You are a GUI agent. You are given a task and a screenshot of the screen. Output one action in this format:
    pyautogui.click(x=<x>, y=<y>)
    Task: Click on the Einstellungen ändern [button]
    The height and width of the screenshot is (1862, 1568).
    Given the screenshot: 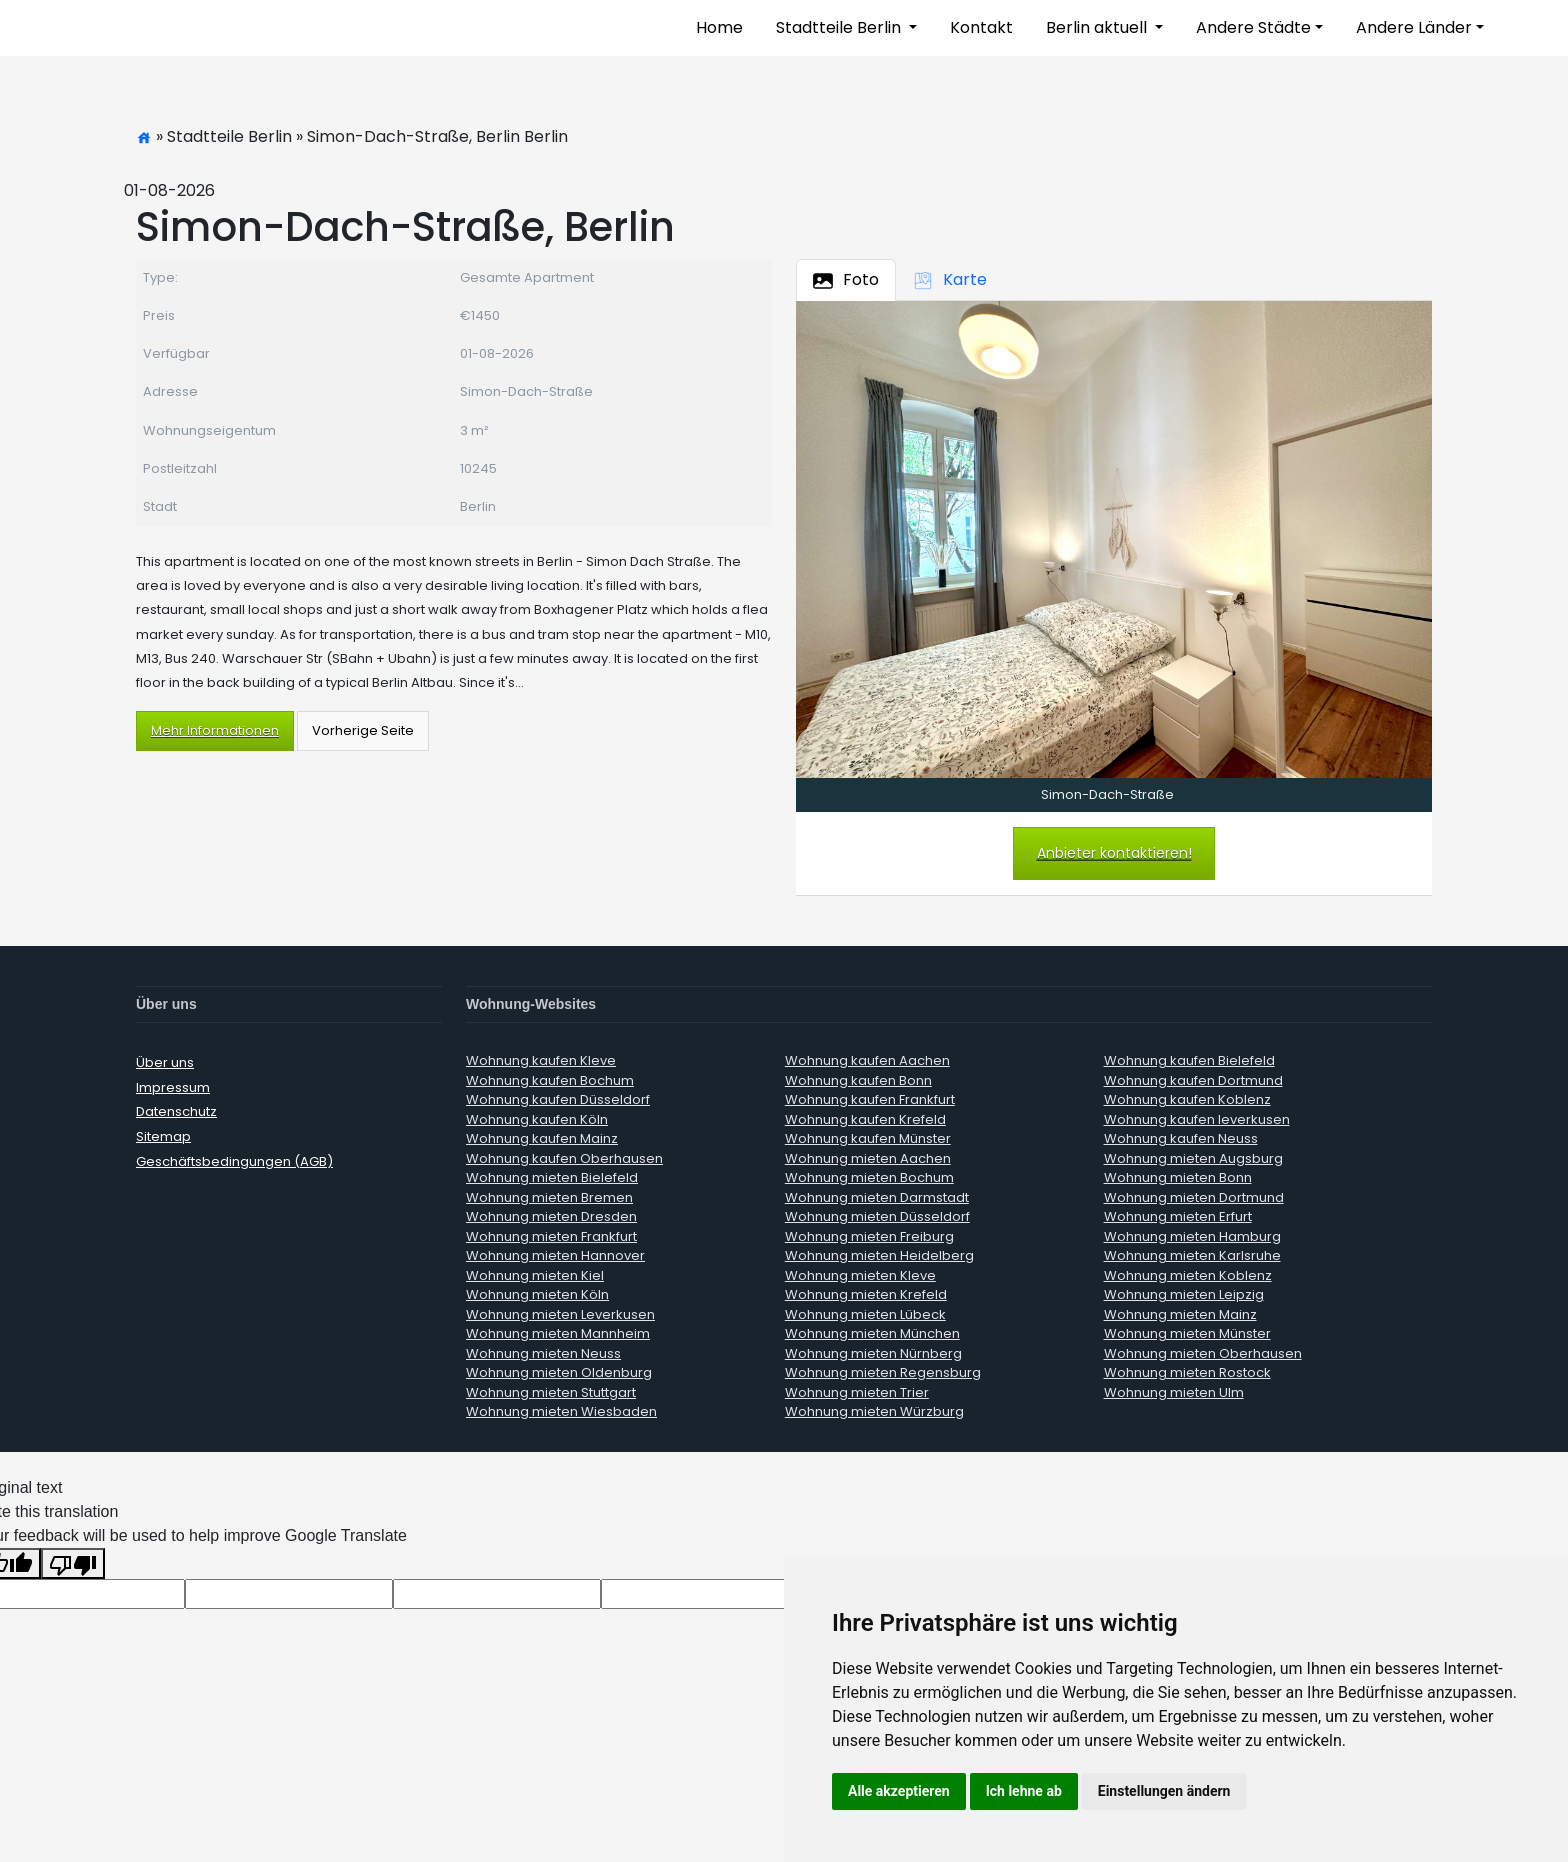 What is the action you would take?
    pyautogui.click(x=1164, y=1791)
    